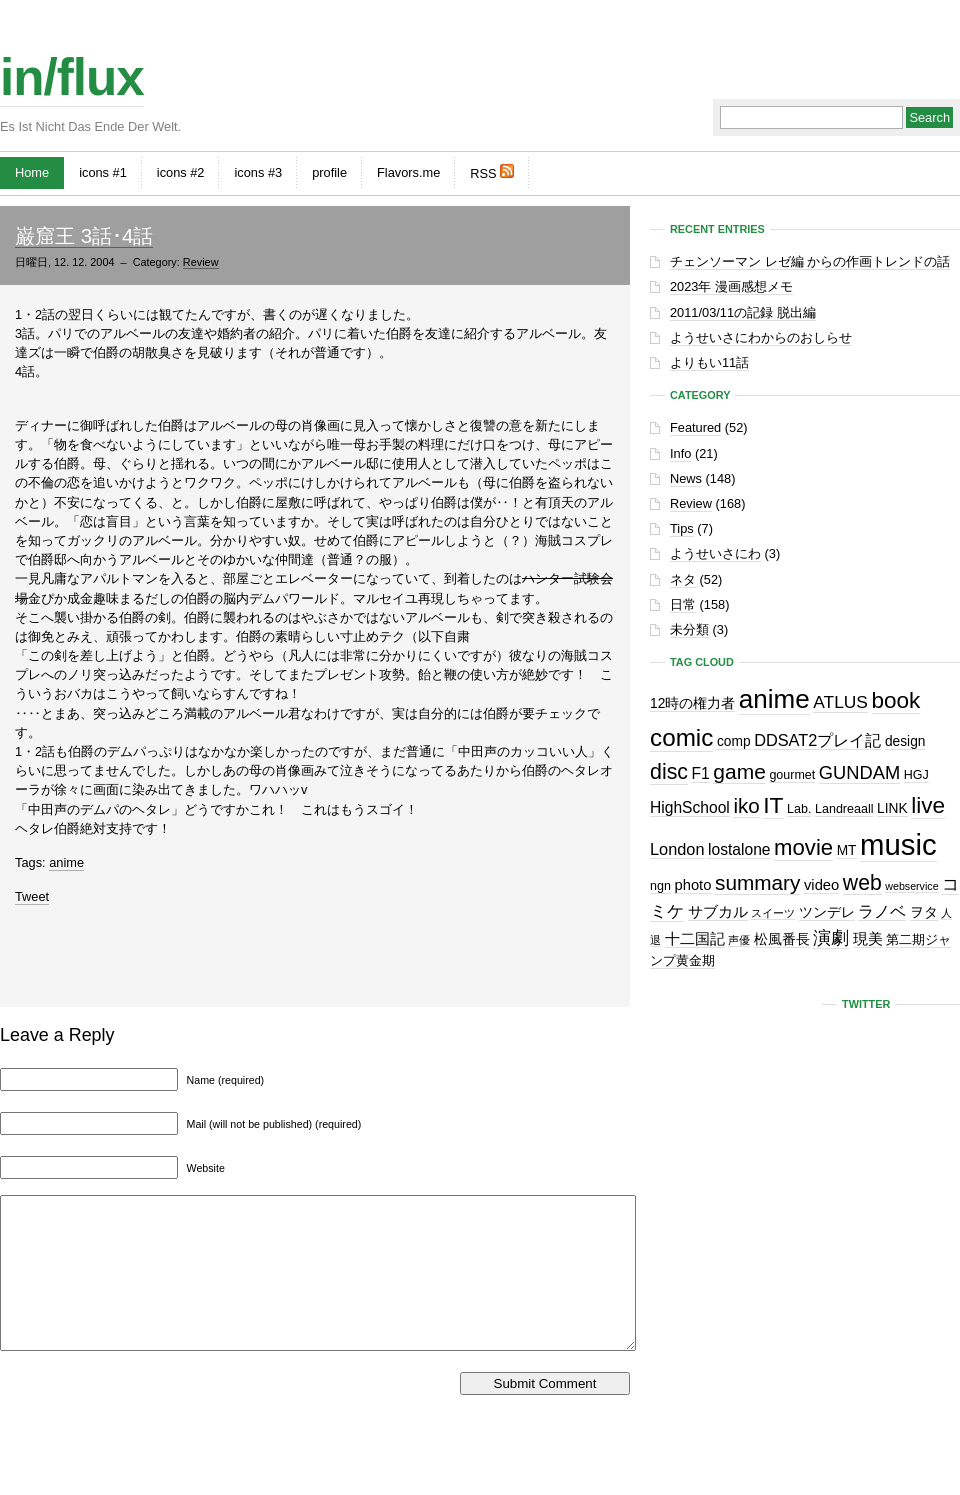  Describe the element at coordinates (731, 286) in the screenshot. I see `2023年 漫画感想メモ` at that location.